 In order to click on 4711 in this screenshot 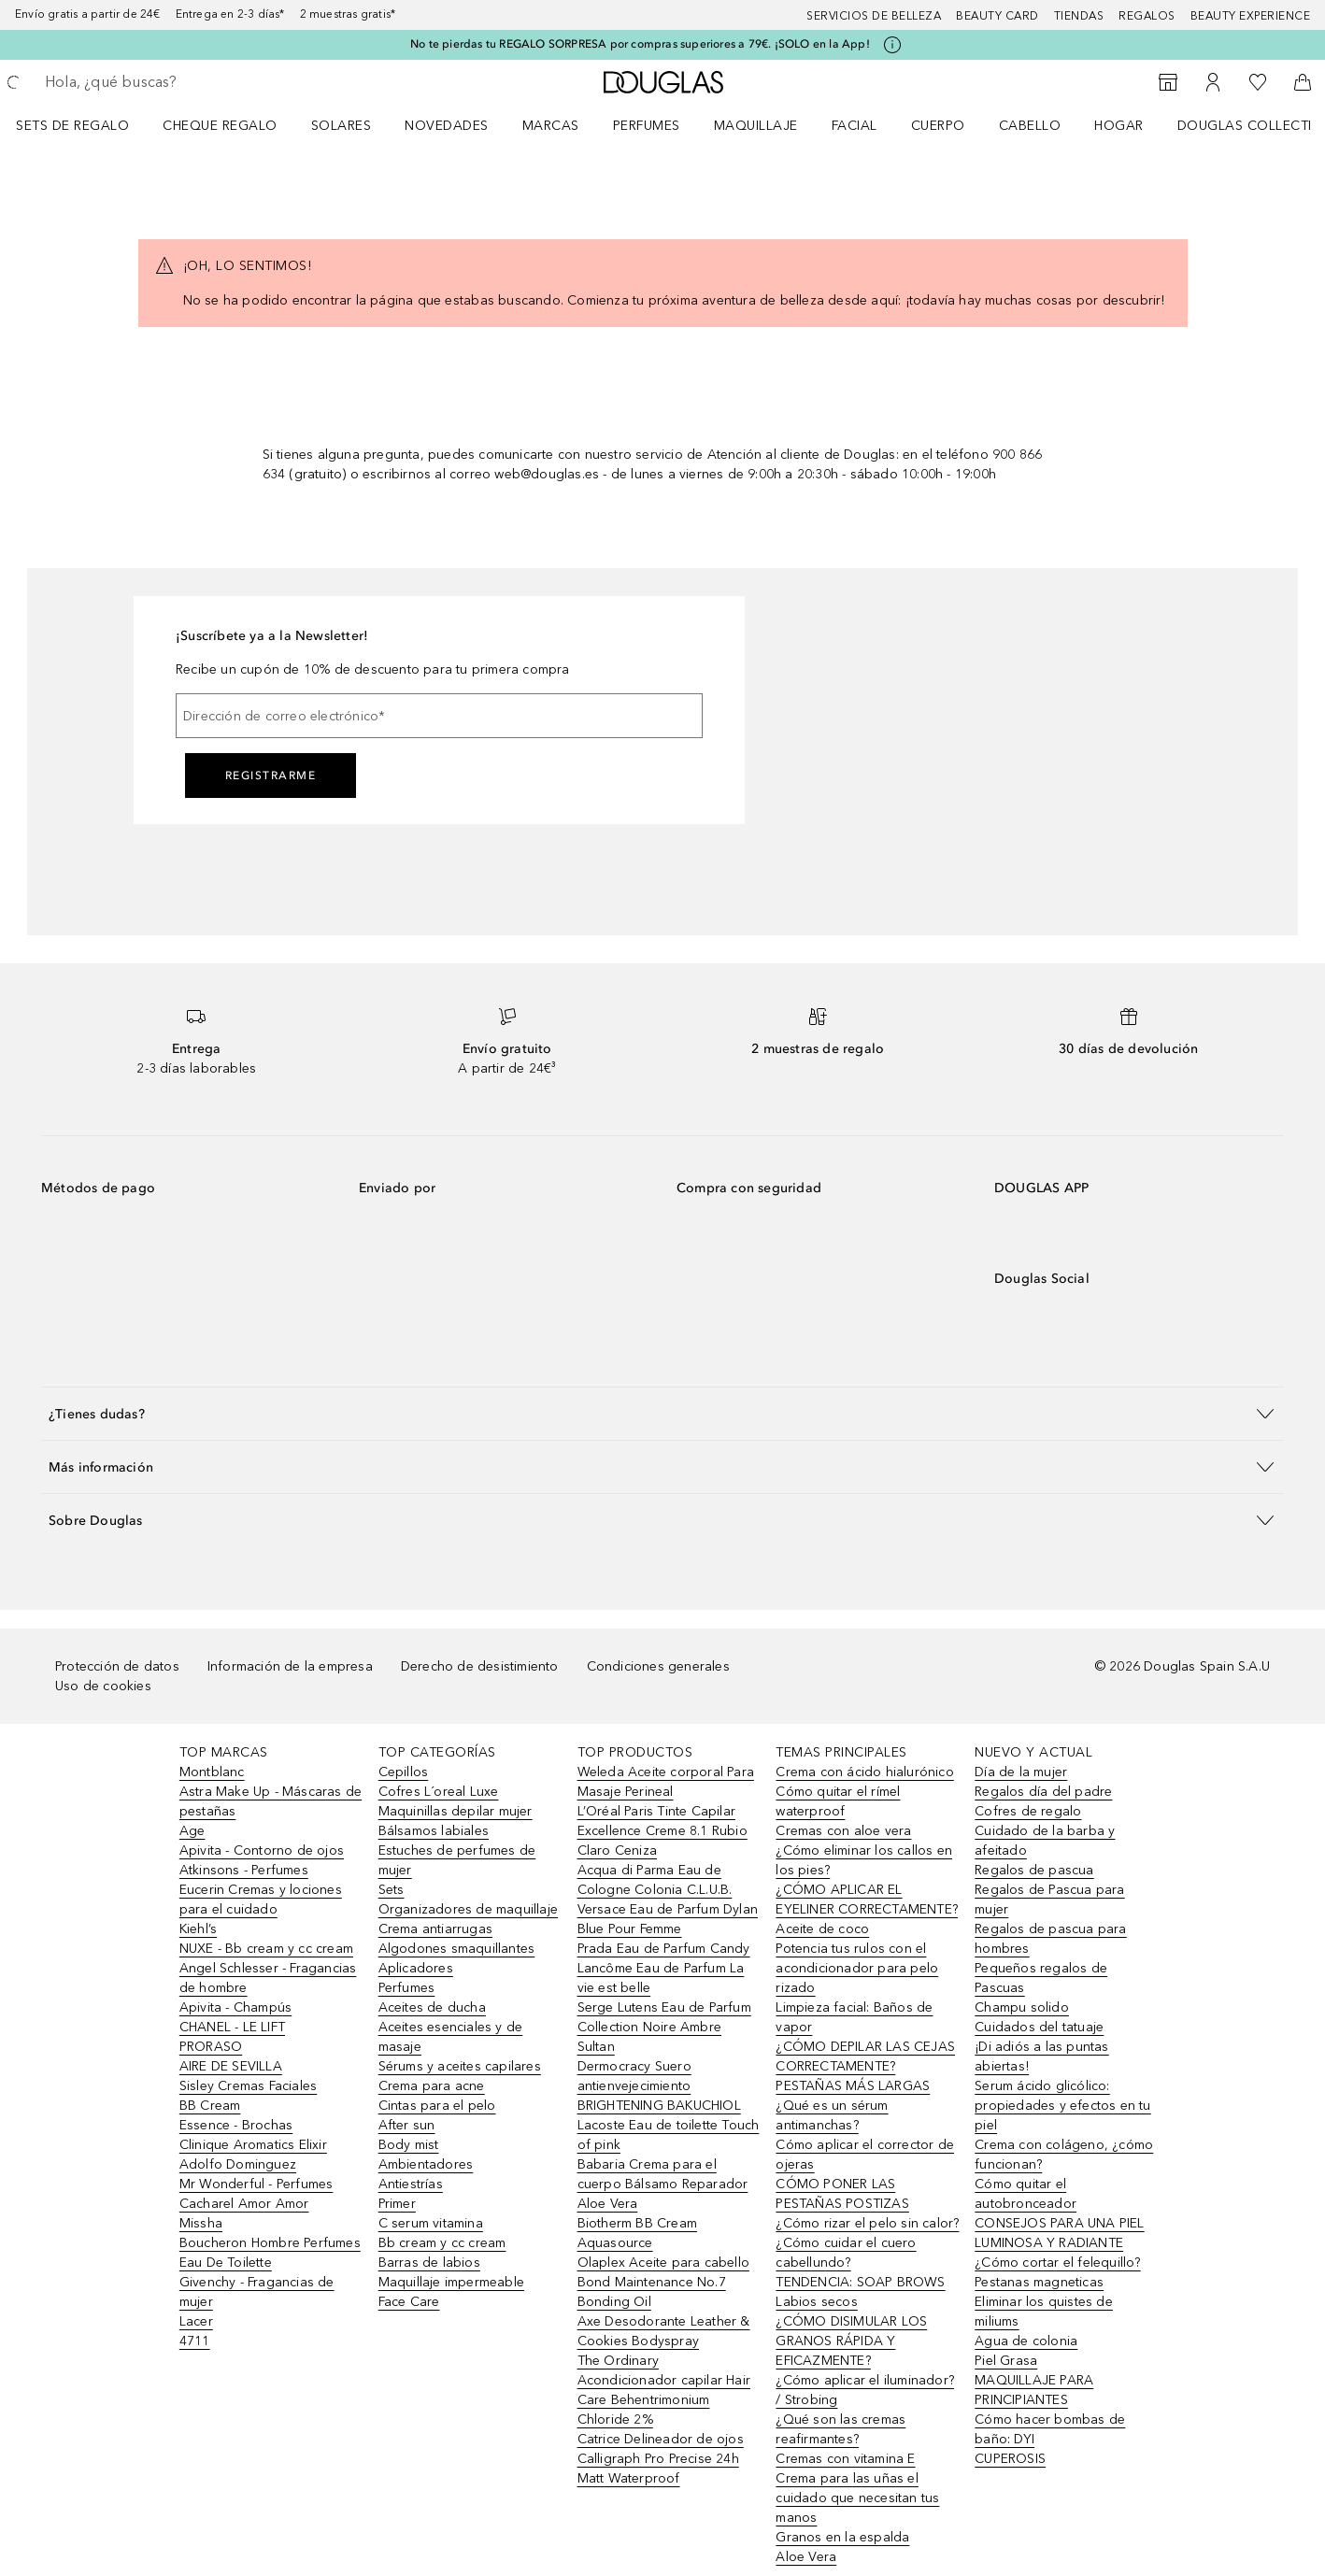, I will do `click(194, 2341)`.